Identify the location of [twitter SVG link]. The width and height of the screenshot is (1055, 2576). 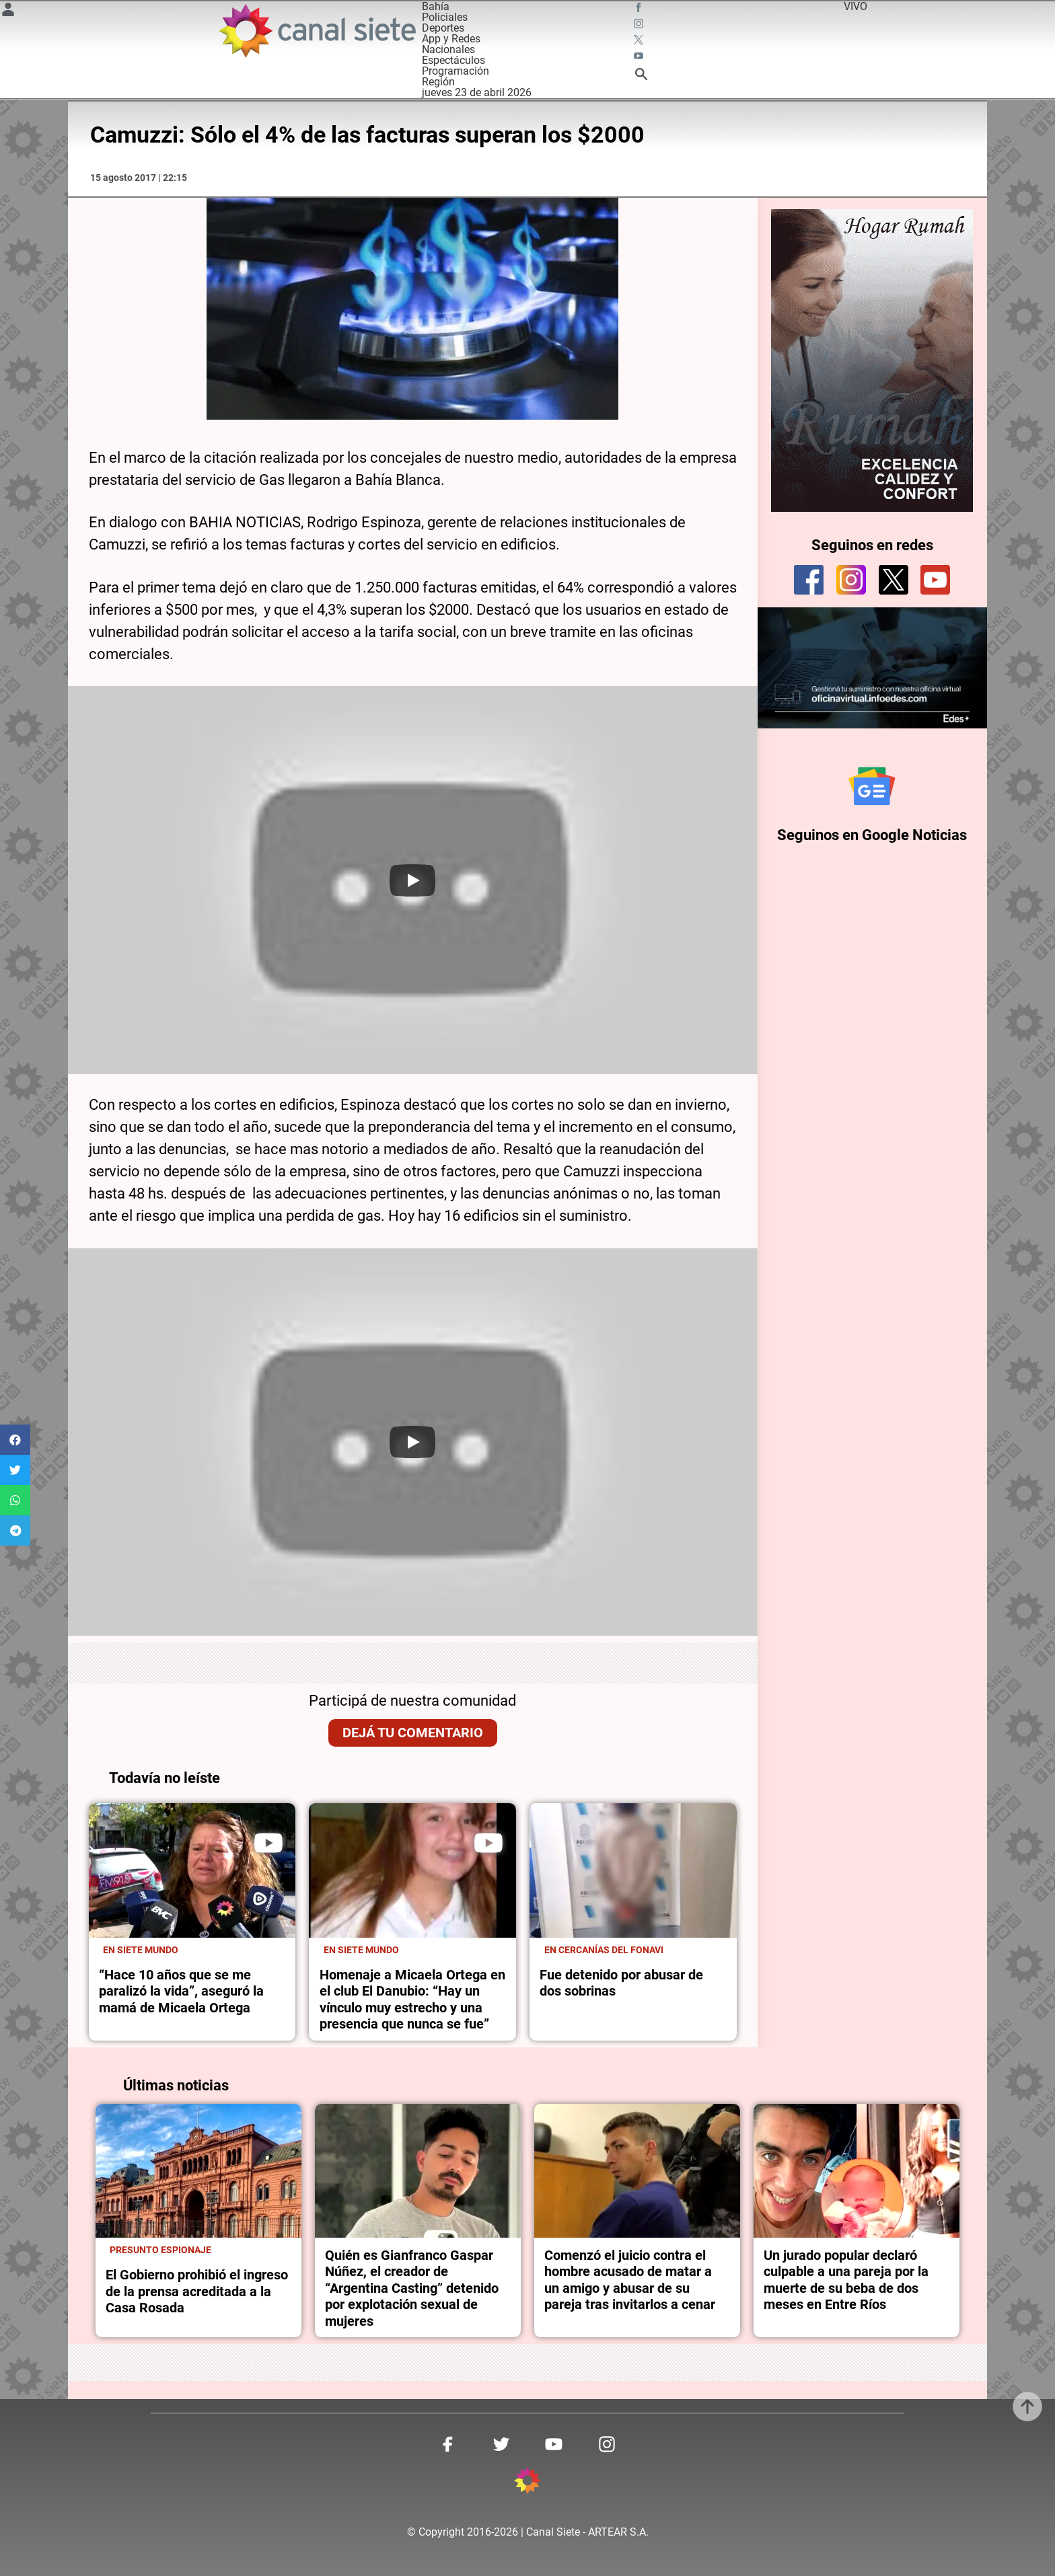
(640, 42).